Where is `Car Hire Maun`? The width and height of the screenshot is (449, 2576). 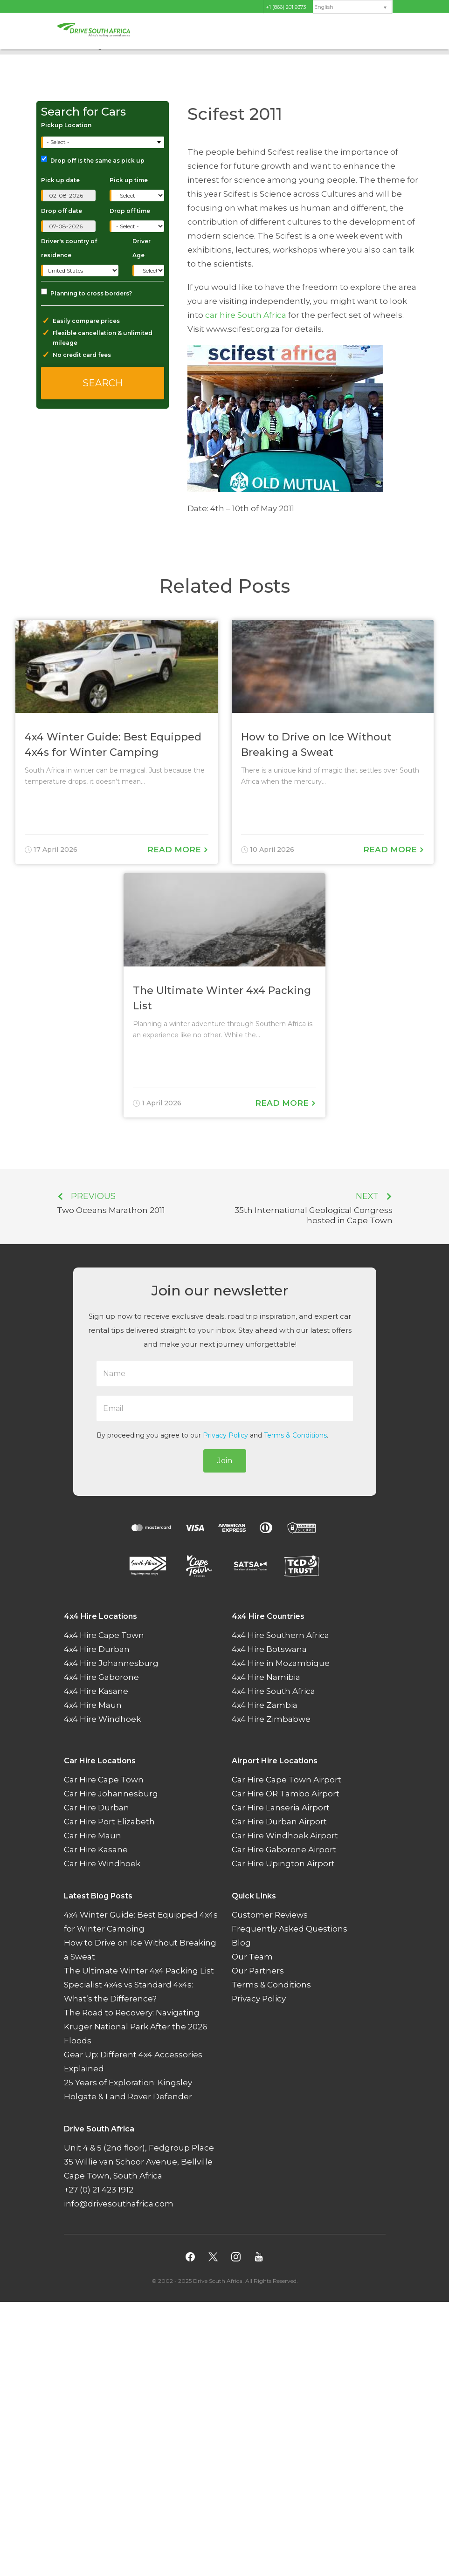
Car Hire Maun is located at coordinates (92, 1835).